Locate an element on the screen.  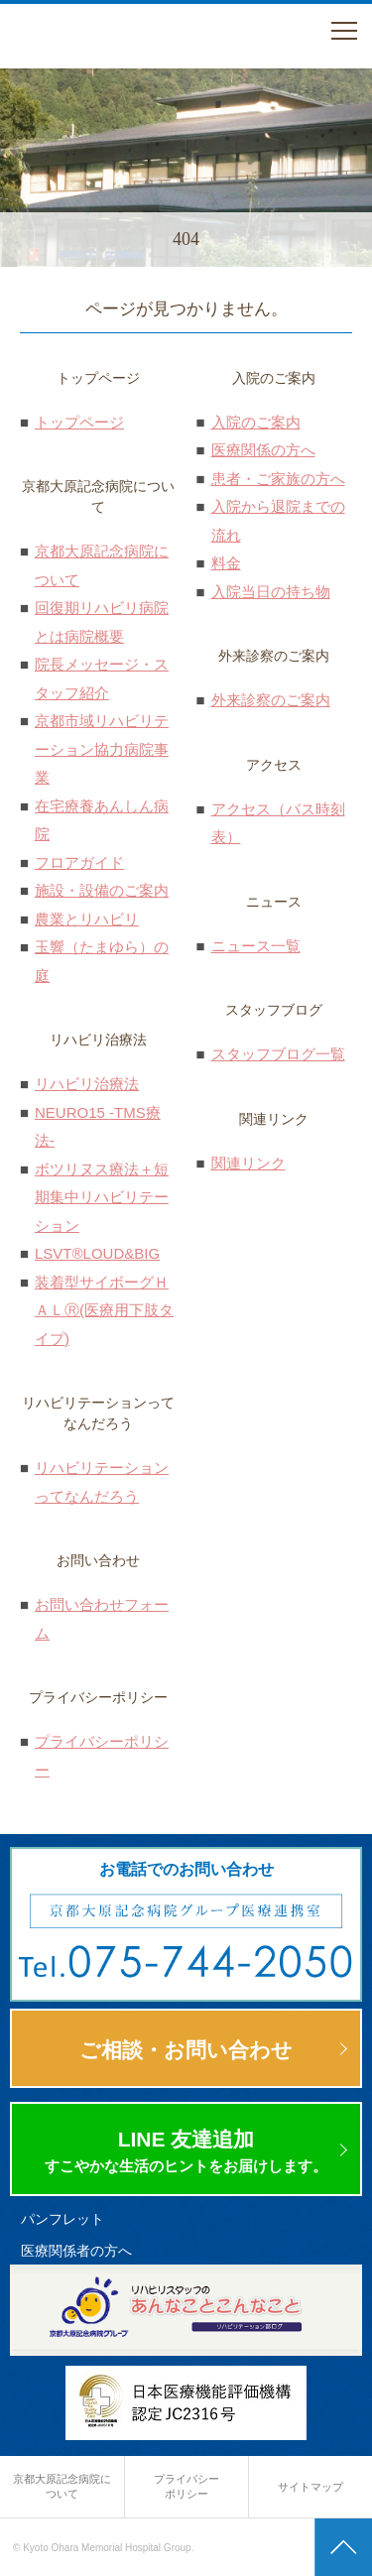
LINE 友達追加 is located at coordinates (186, 2152).